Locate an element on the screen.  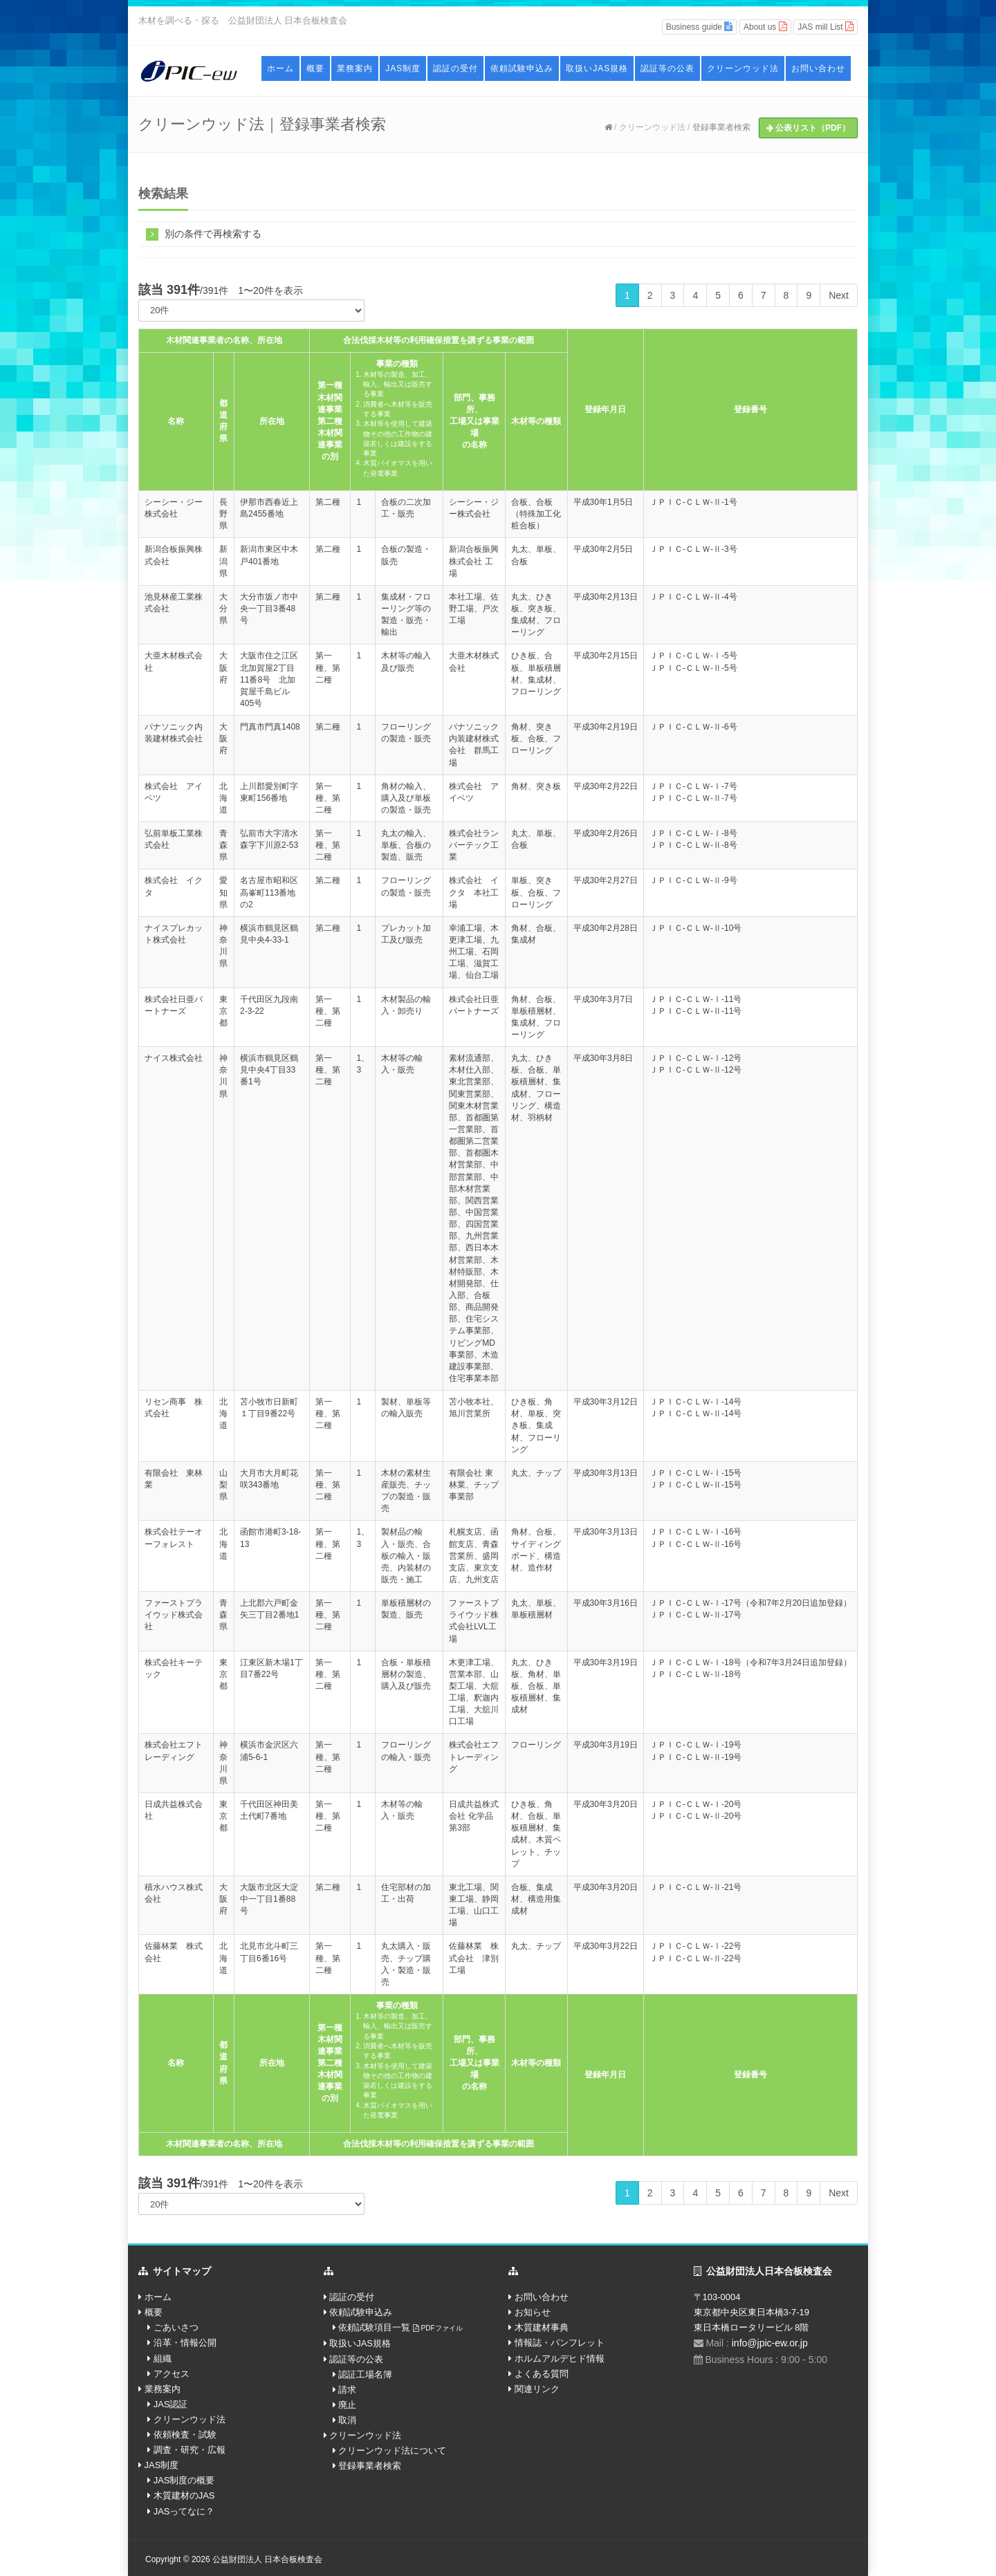
クリーンウッド法について is located at coordinates (392, 2450).